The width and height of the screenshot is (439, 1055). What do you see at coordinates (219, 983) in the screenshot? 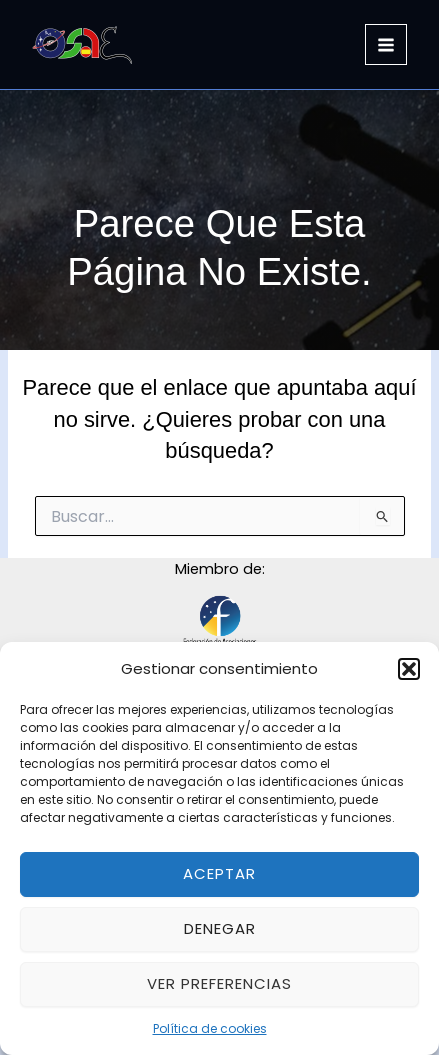
I see `Ver preferencias` at bounding box center [219, 983].